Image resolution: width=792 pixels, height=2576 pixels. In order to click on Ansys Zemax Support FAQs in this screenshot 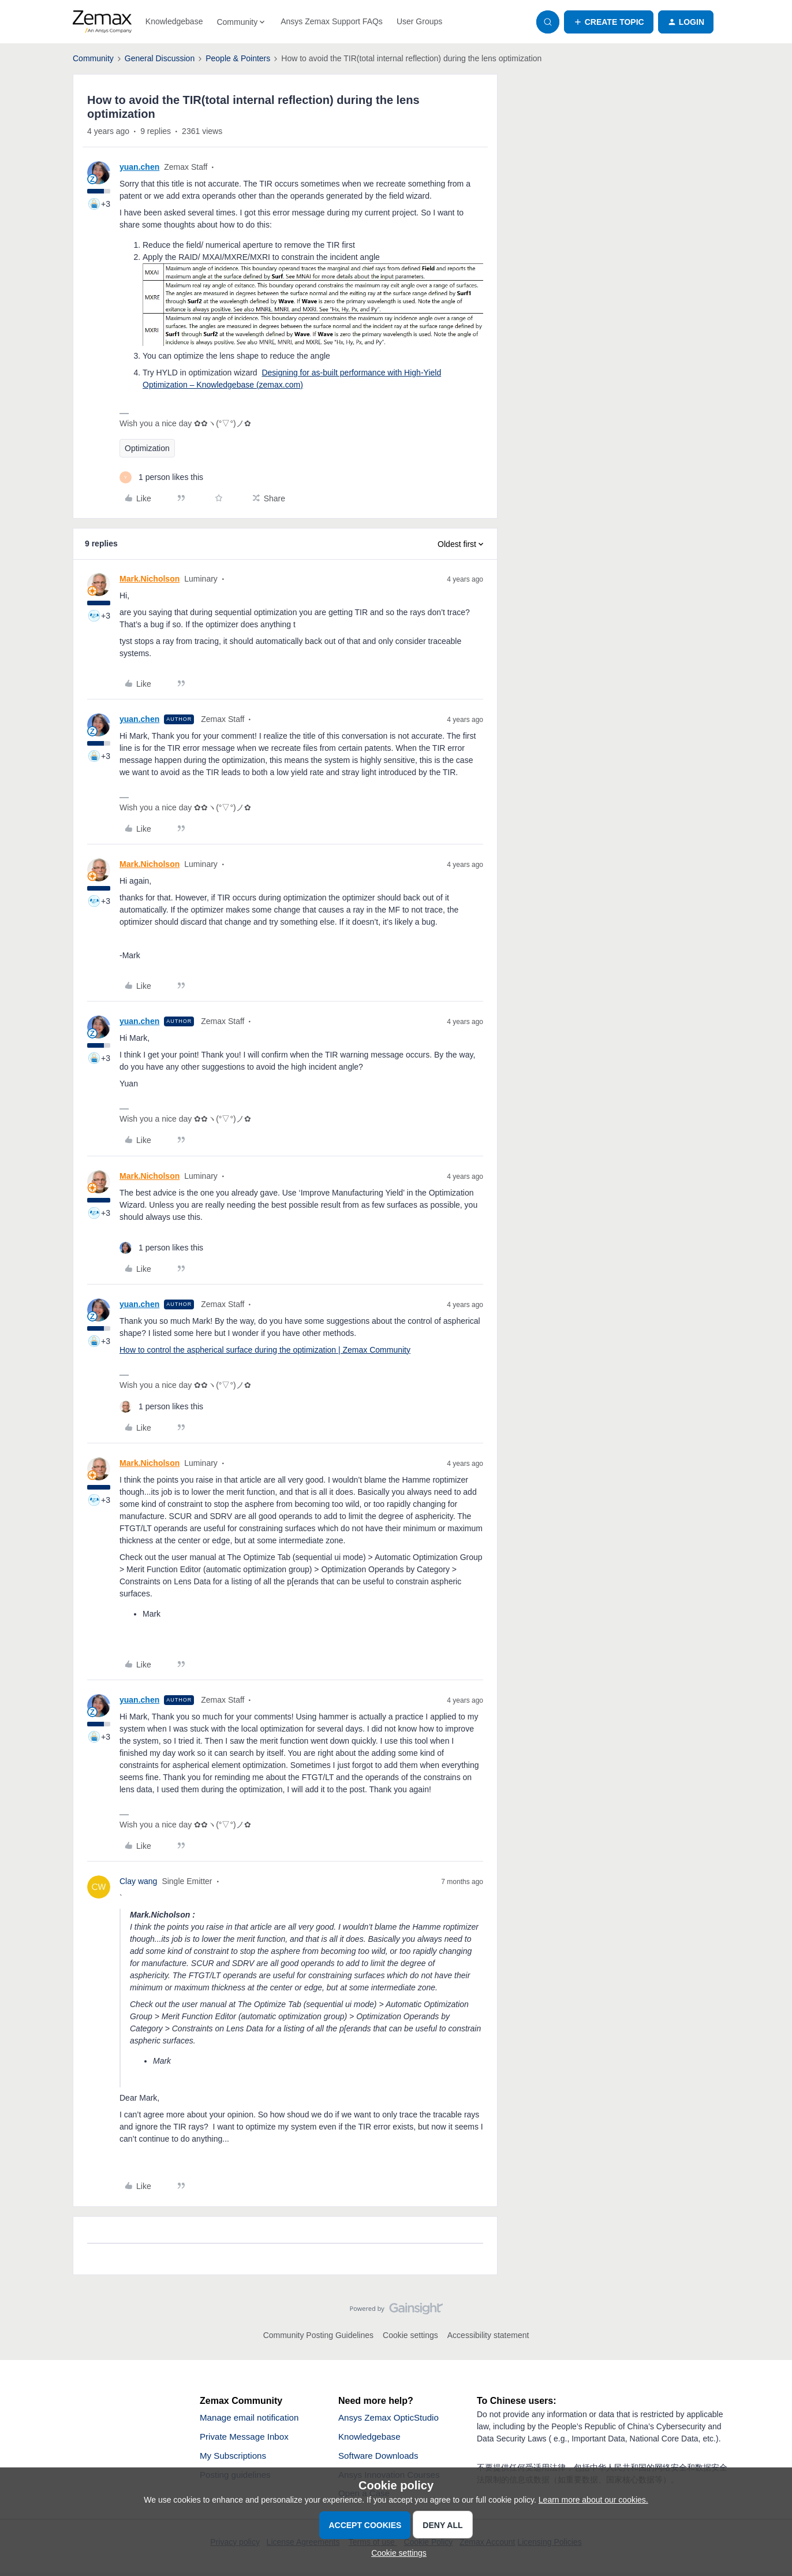, I will do `click(332, 21)`.